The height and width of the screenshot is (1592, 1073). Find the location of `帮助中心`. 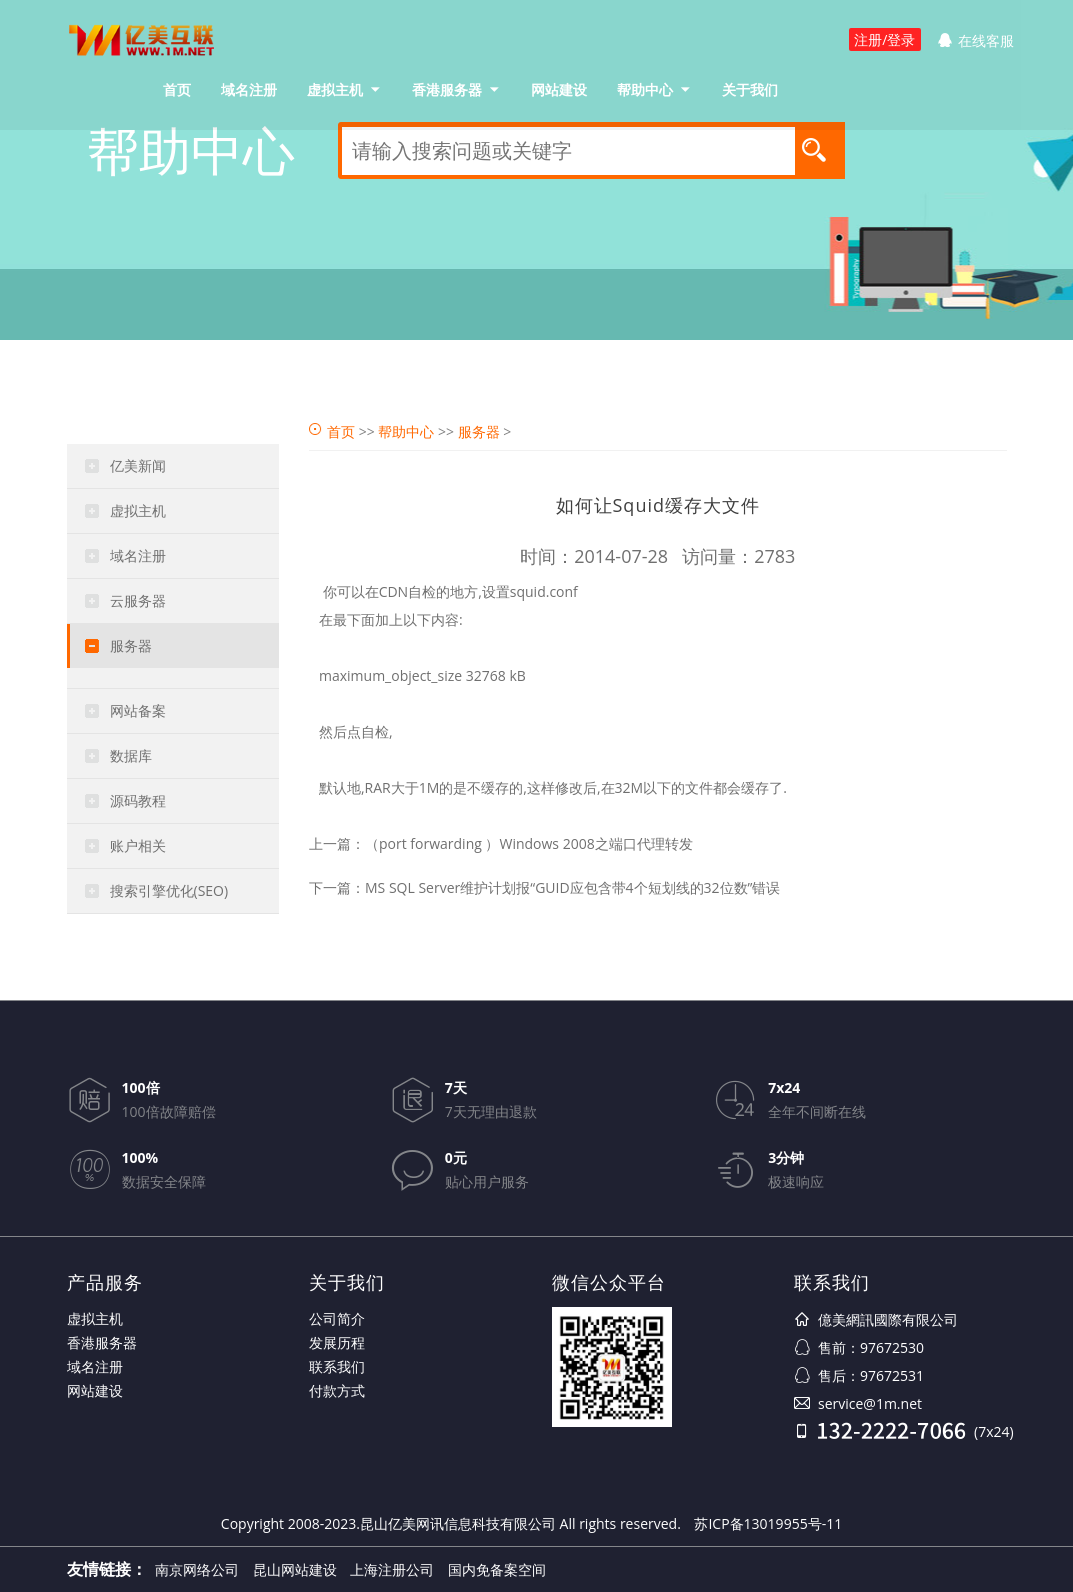

帮助中心 is located at coordinates (645, 89).